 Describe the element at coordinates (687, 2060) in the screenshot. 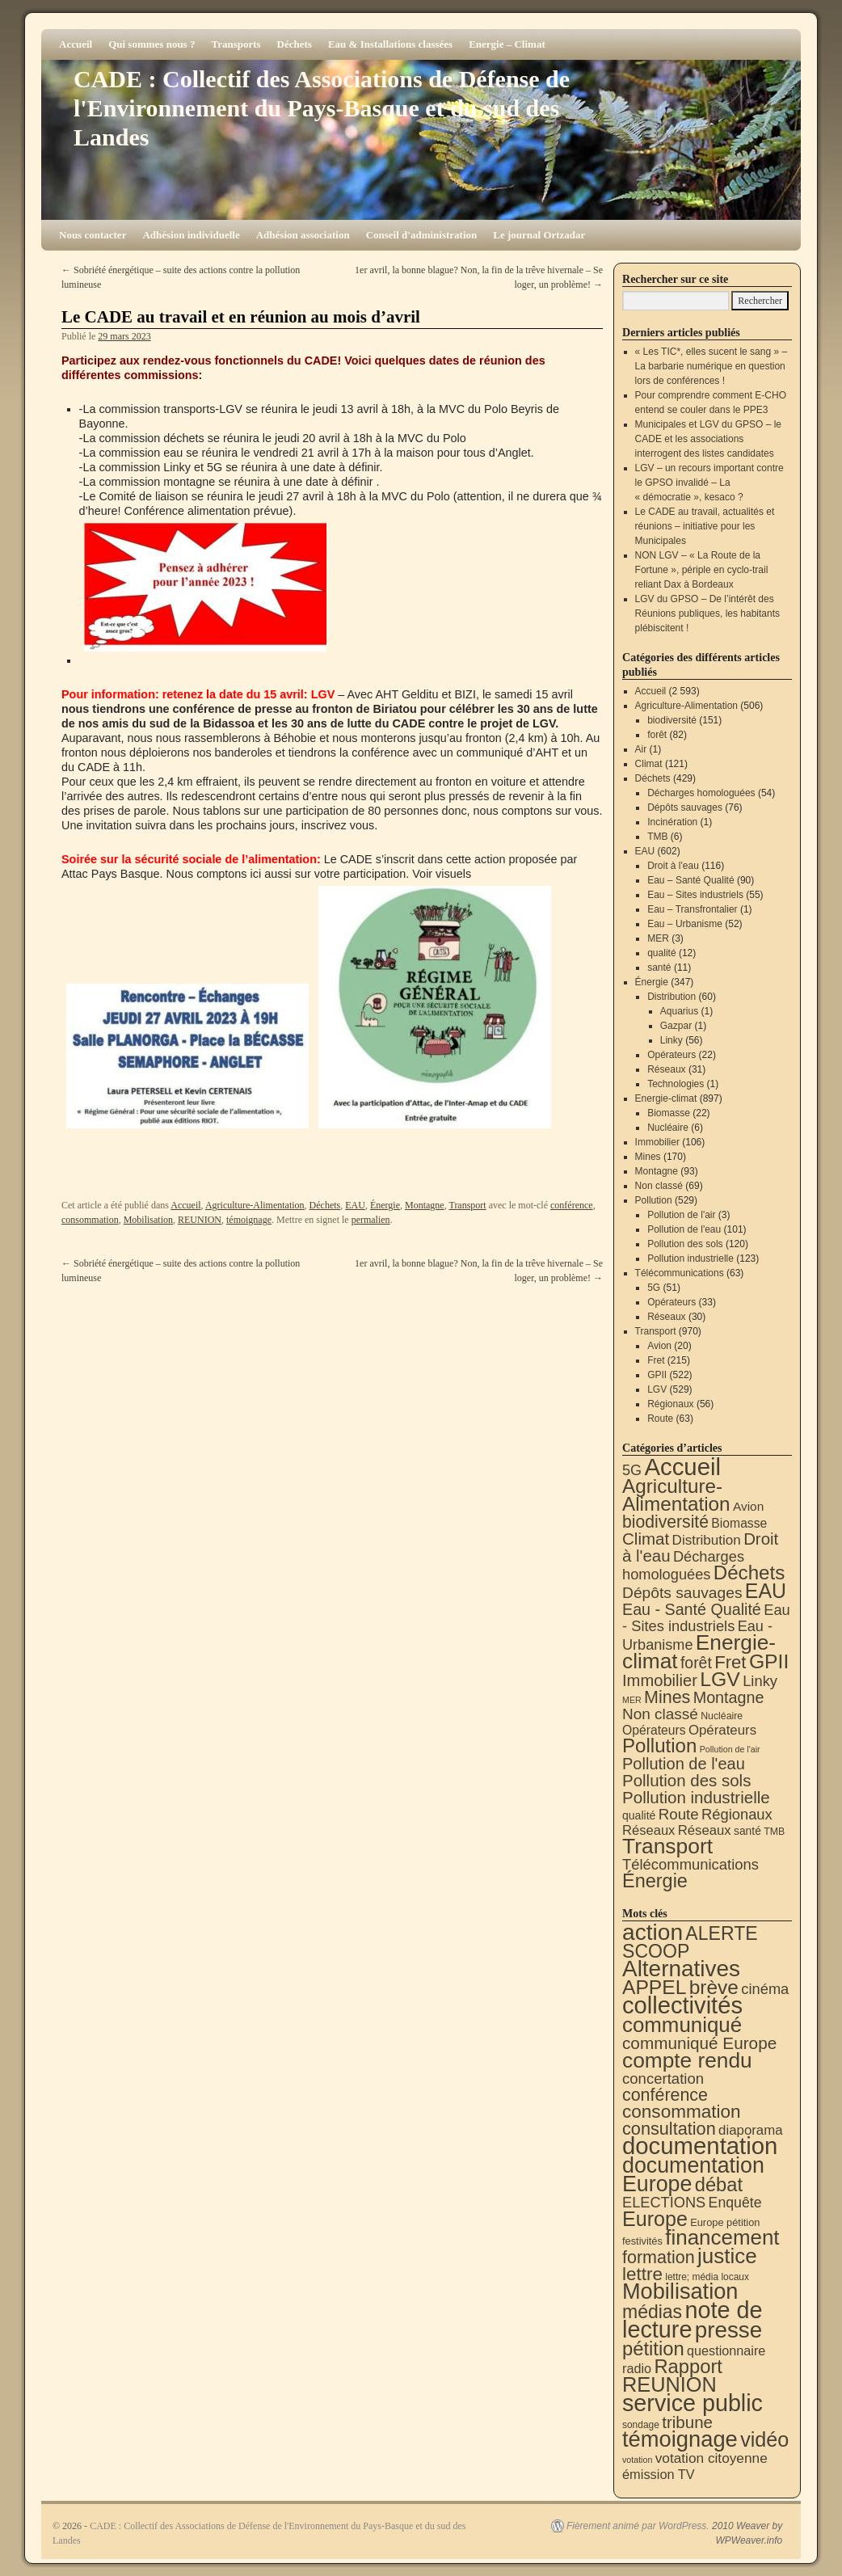

I see `compte rendu [compte rendu (313 éléments)]` at that location.